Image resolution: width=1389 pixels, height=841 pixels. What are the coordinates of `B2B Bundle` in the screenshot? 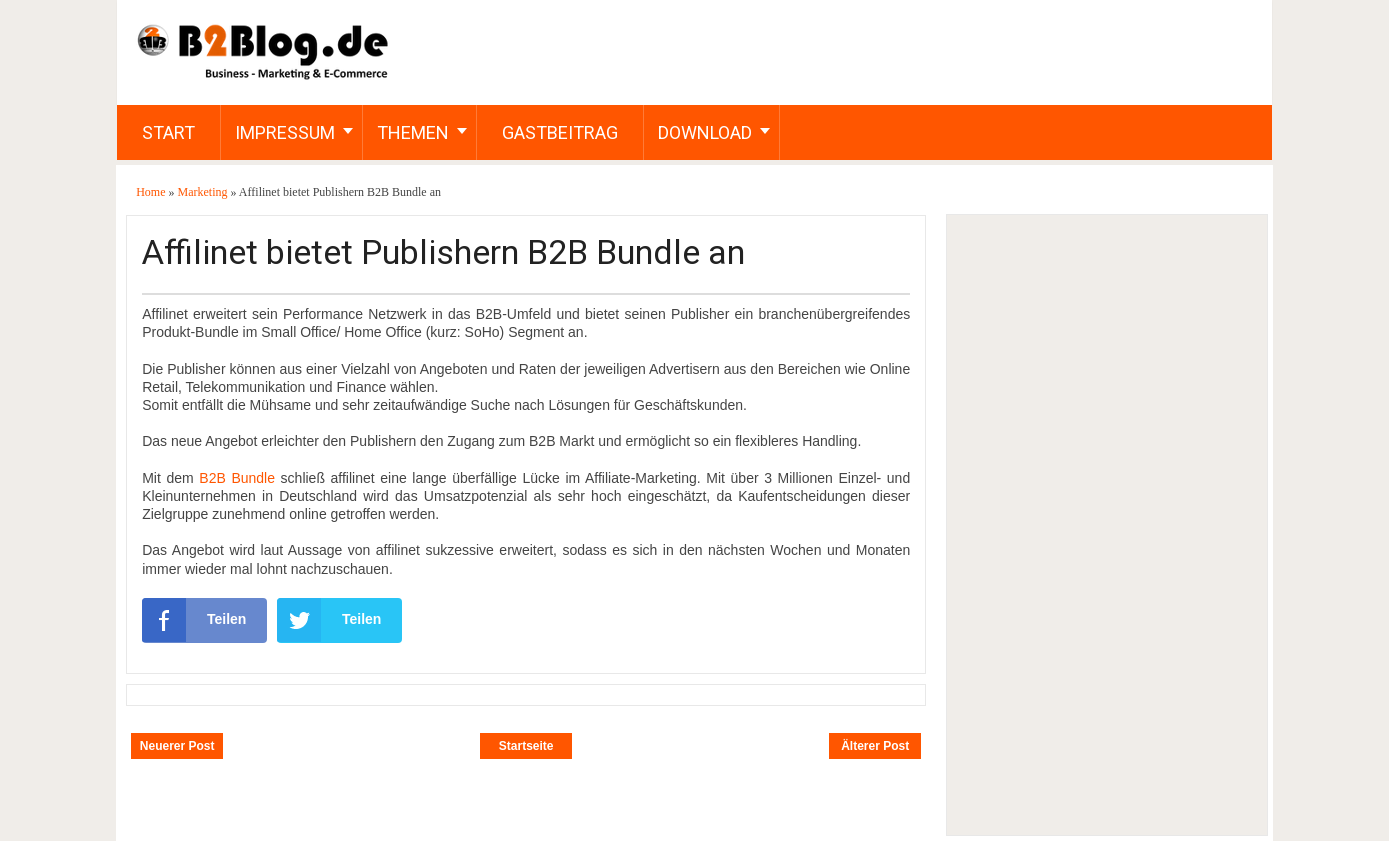 It's located at (237, 478).